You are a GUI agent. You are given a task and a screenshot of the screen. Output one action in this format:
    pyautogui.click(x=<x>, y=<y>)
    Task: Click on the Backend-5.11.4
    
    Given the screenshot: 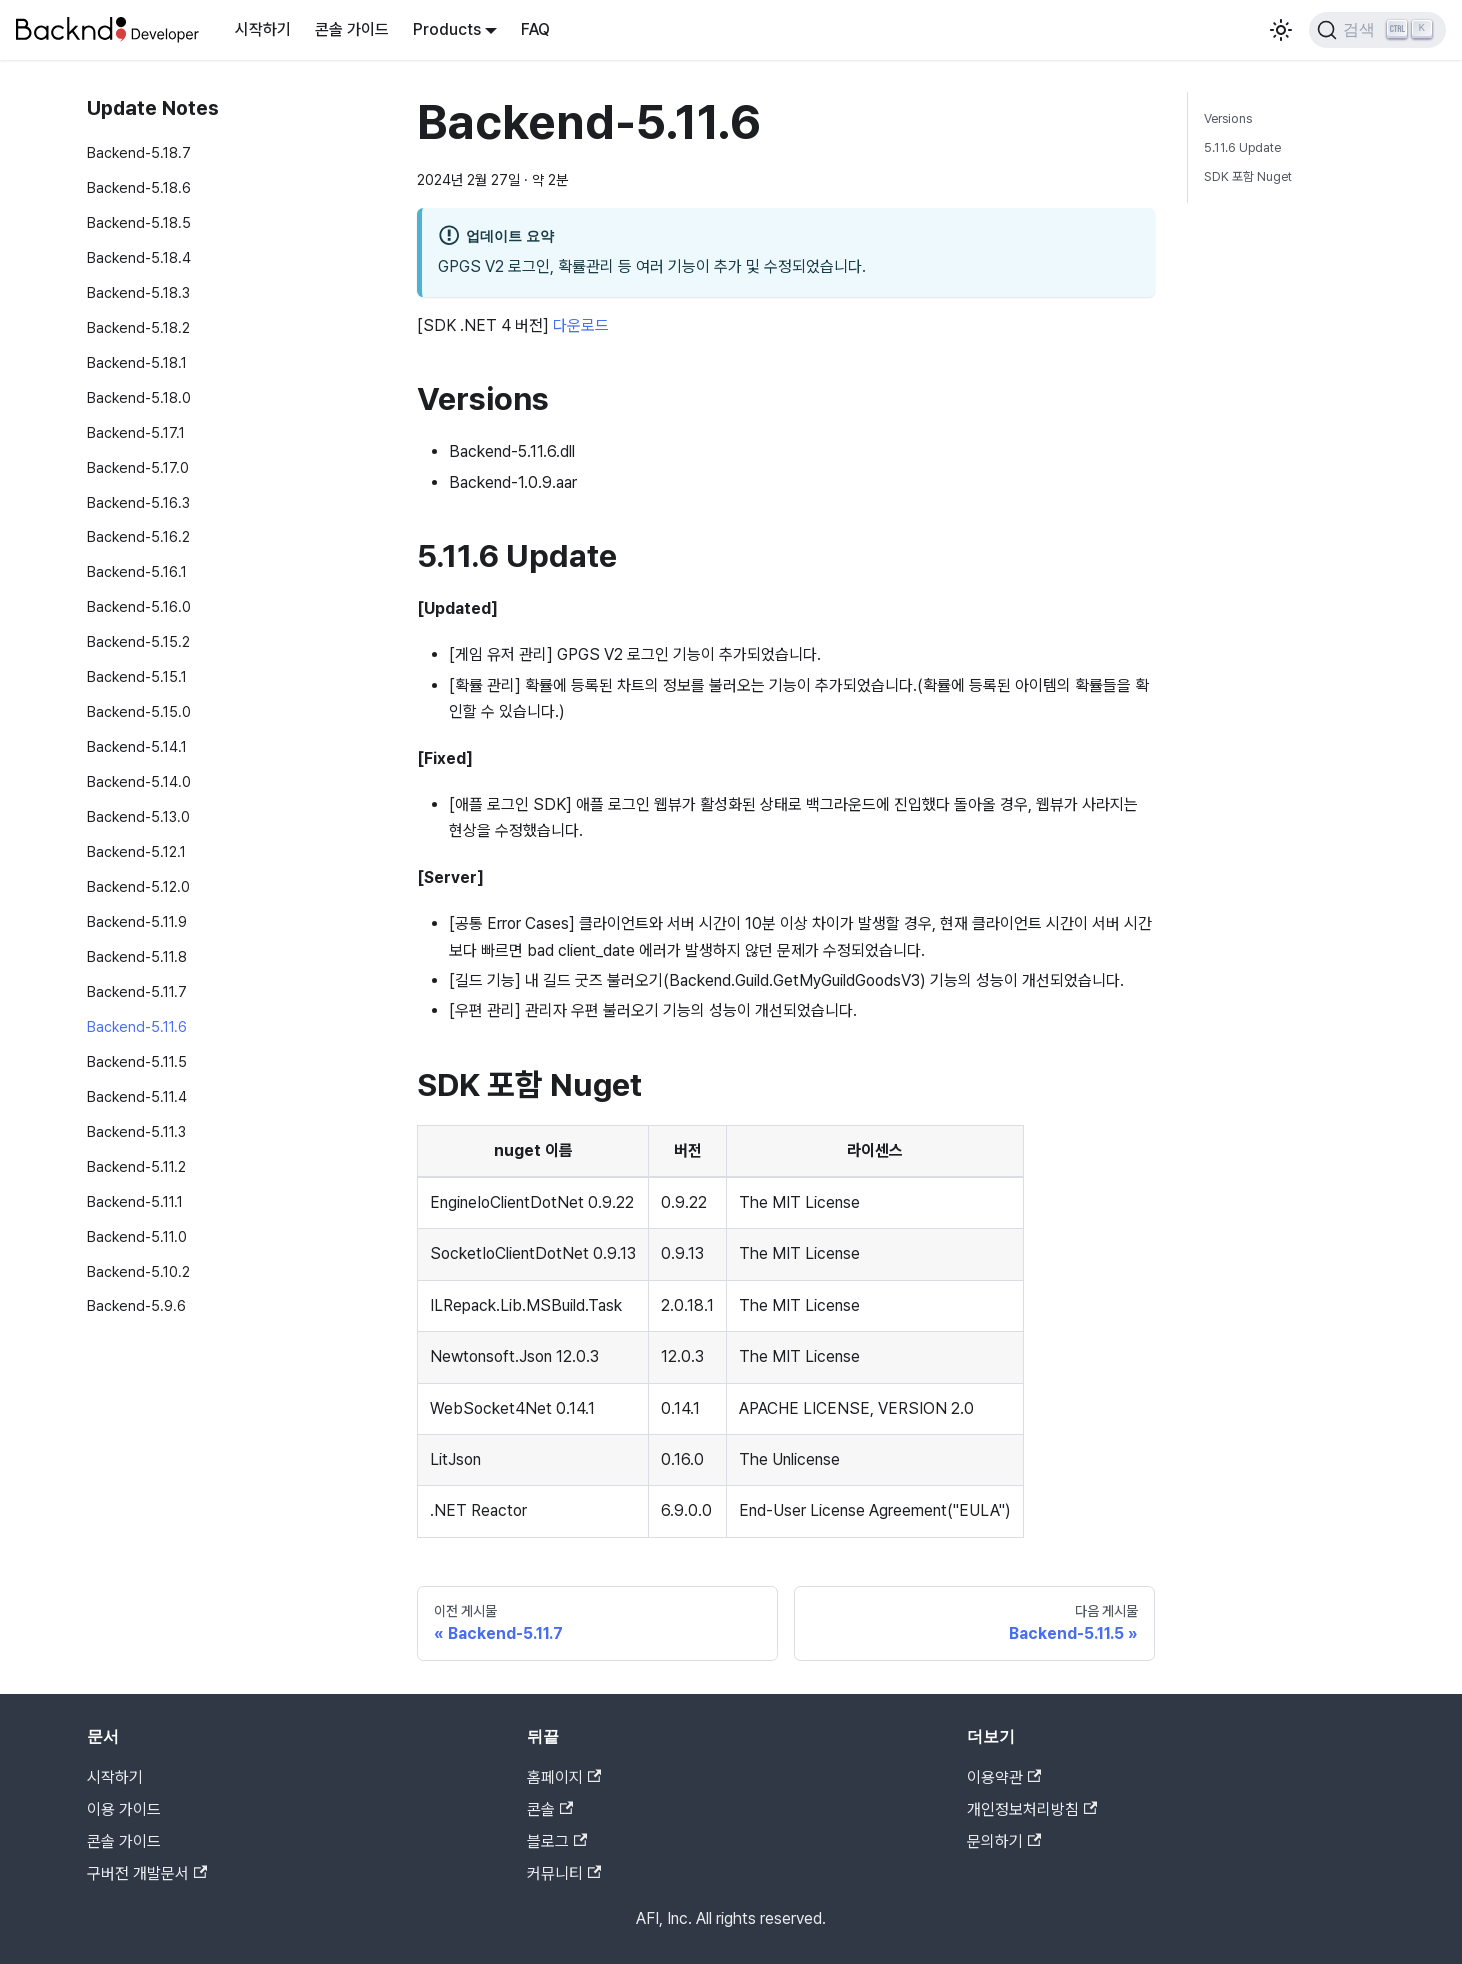 What is the action you would take?
    pyautogui.click(x=137, y=1096)
    